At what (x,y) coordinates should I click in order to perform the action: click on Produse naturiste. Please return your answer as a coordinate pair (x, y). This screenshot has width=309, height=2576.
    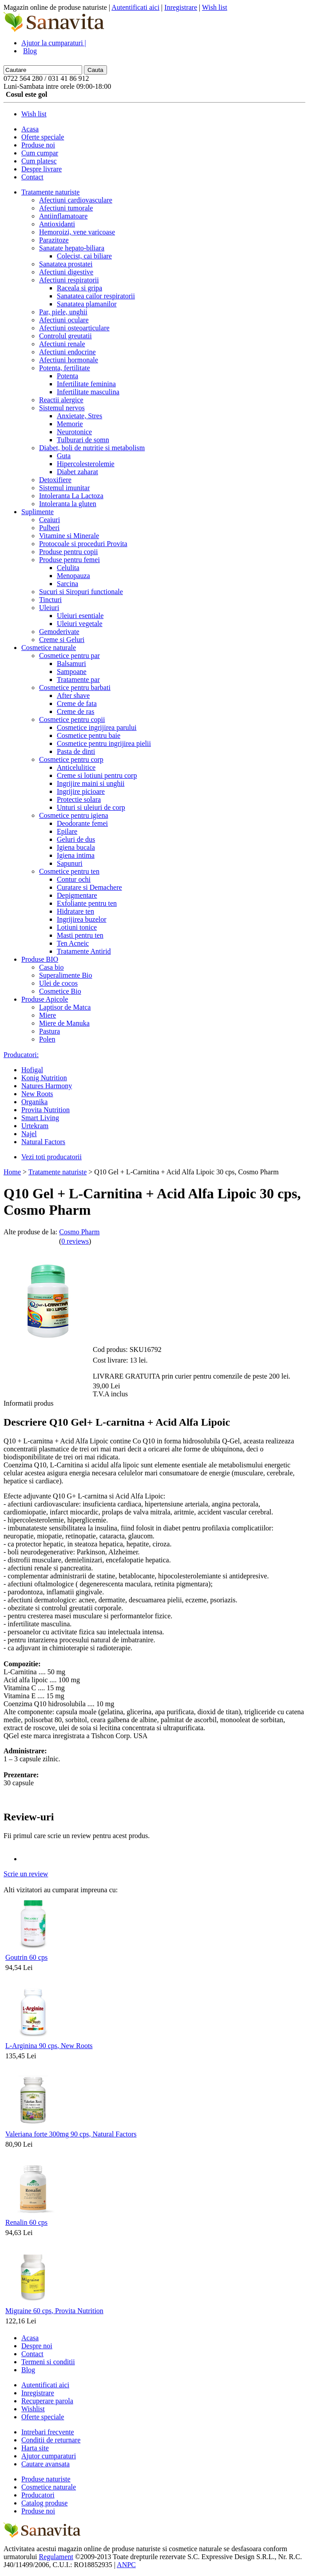
    Looking at the image, I should click on (46, 2479).